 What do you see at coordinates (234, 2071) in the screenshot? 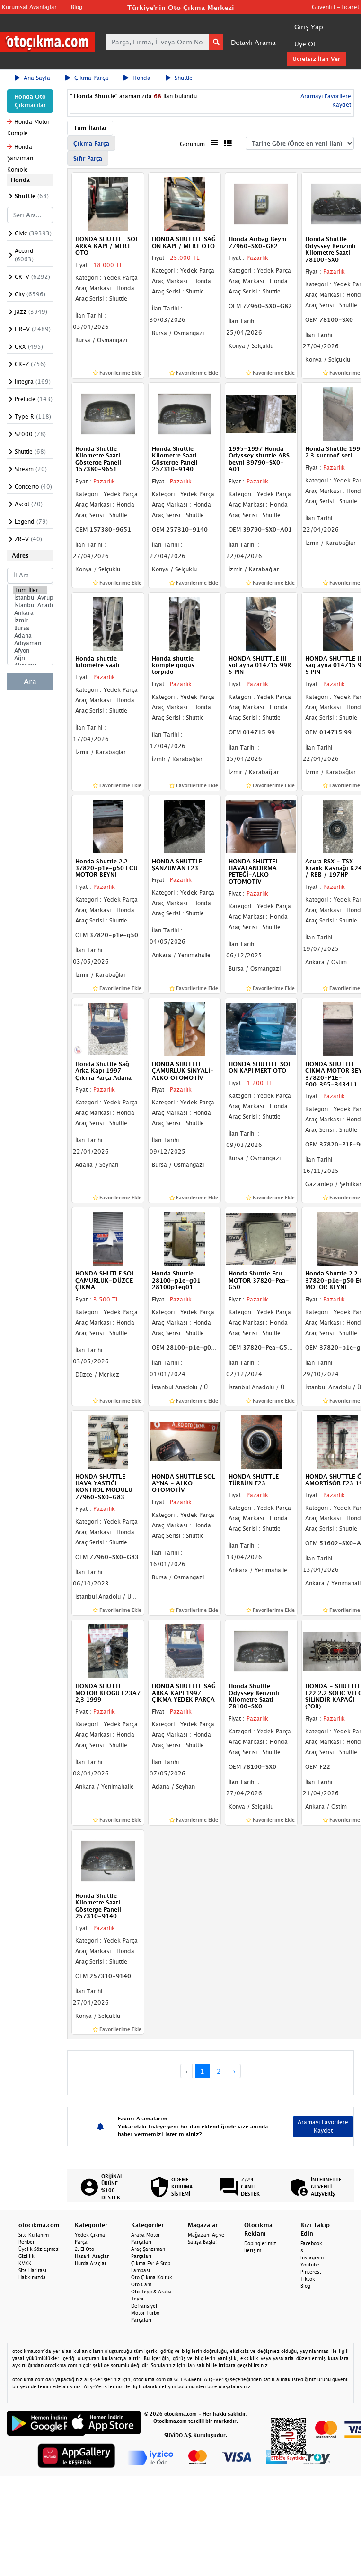
I see `› [Next »]` at bounding box center [234, 2071].